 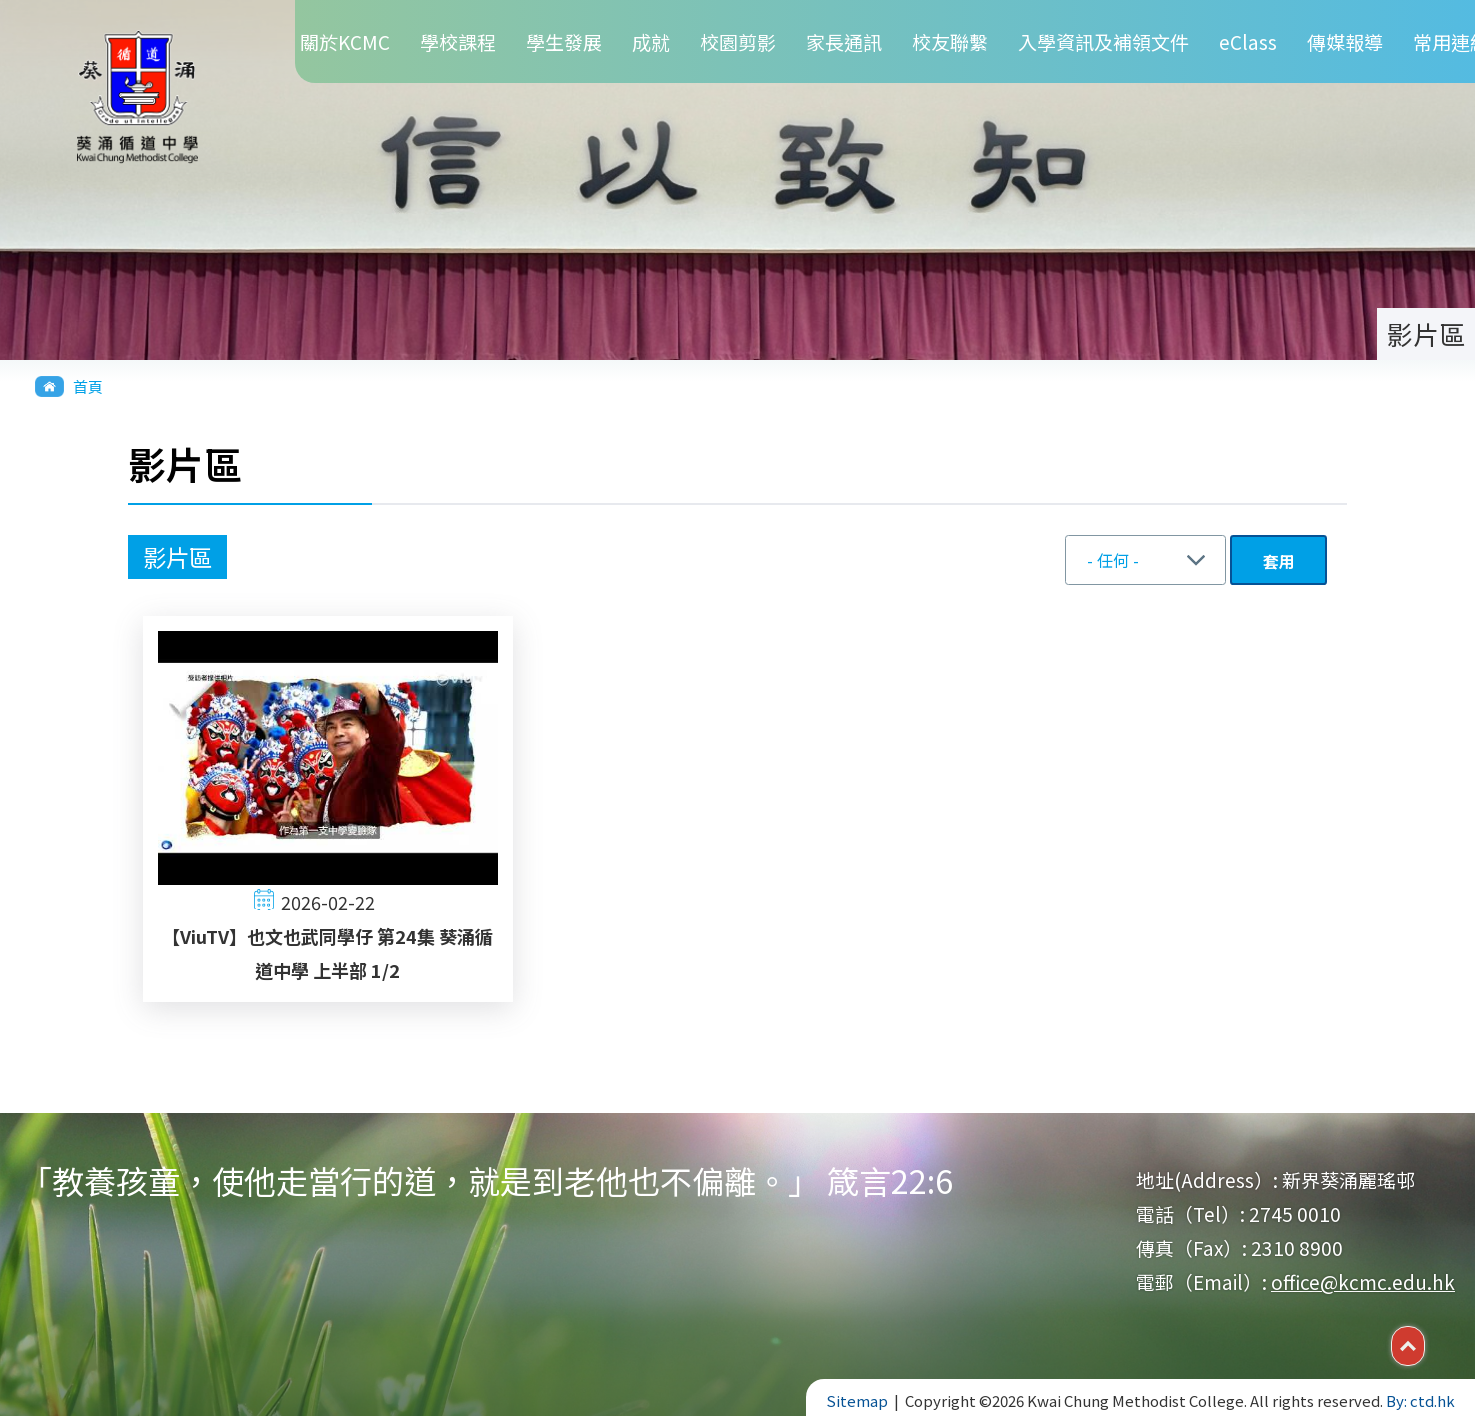 I want to click on 學校課程, so click(x=458, y=41).